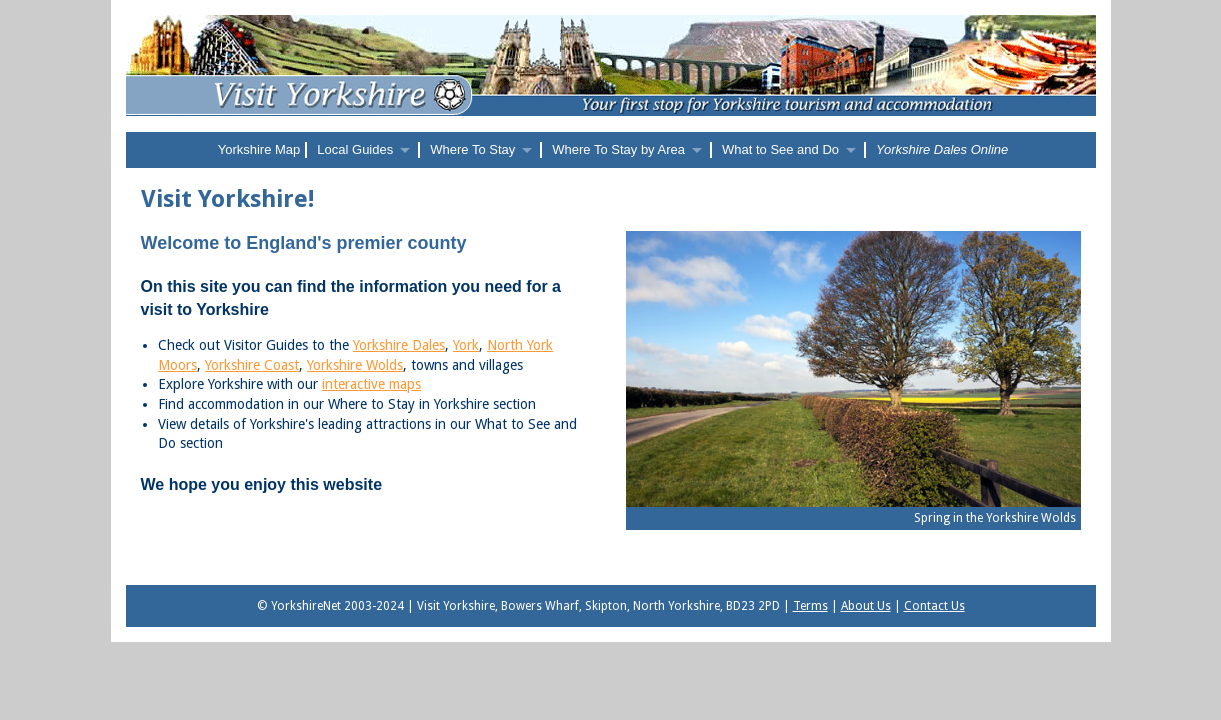  Describe the element at coordinates (618, 149) in the screenshot. I see `Where To Stay by Area` at that location.